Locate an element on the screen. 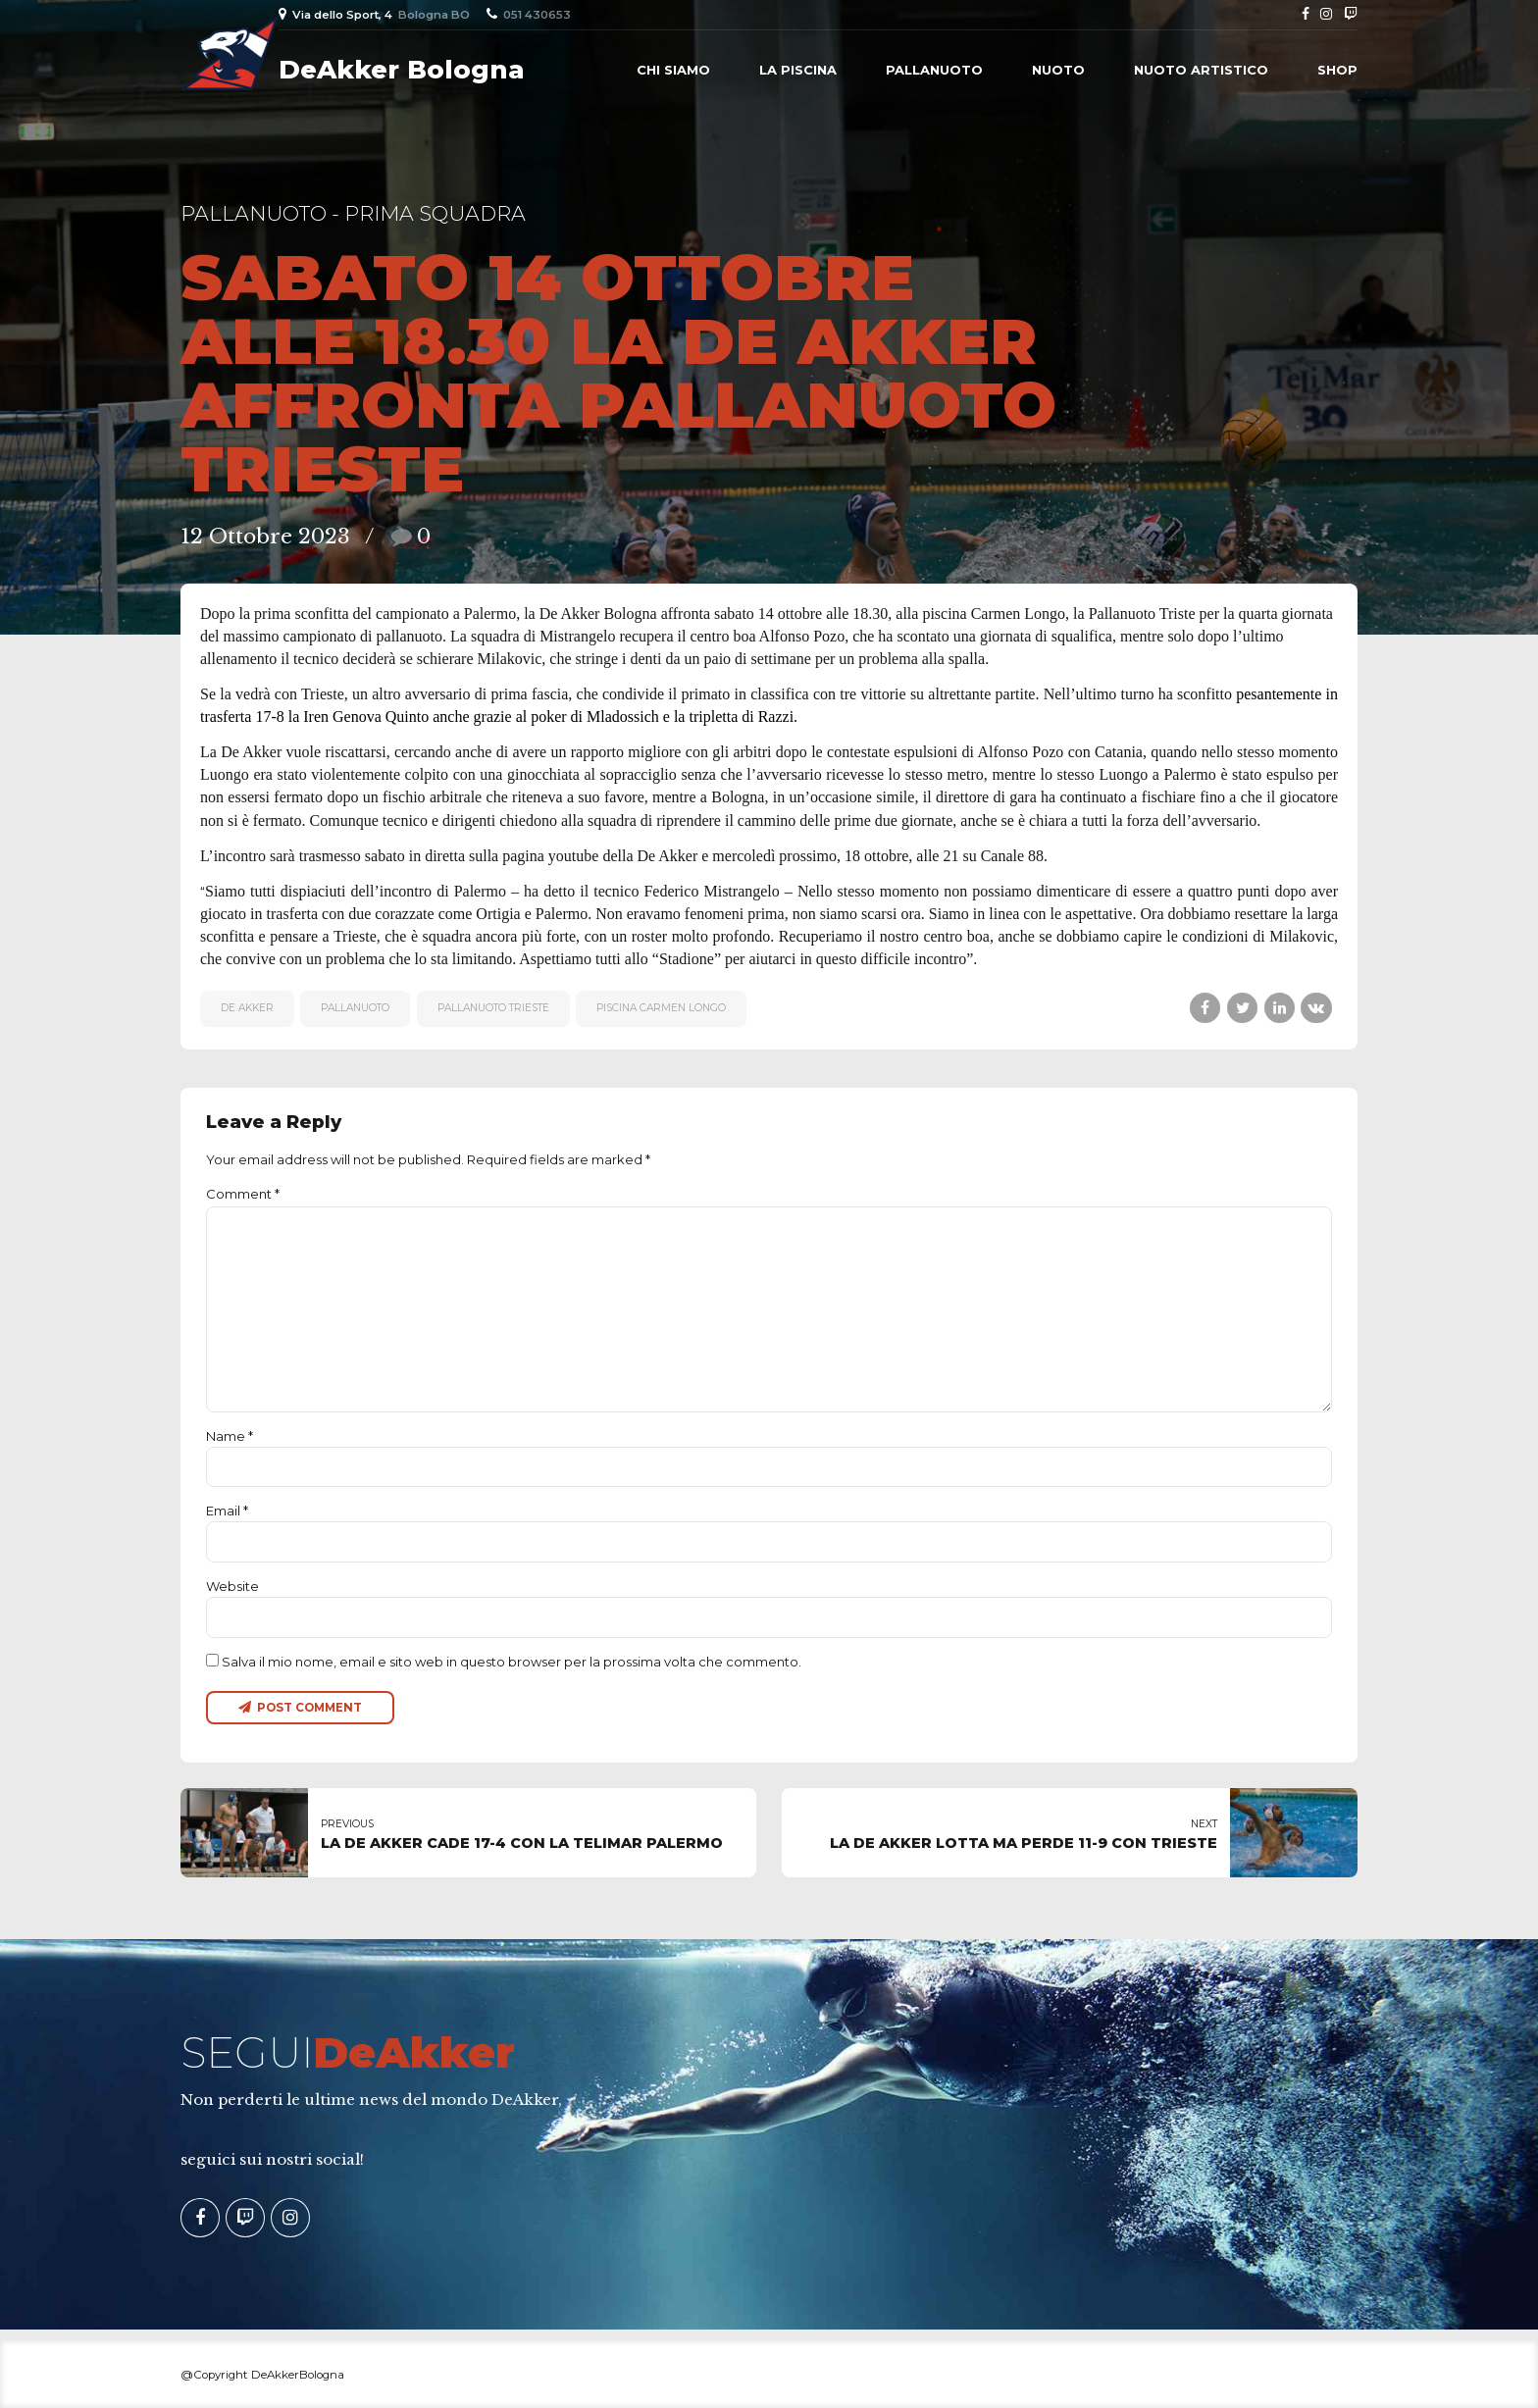  Nuoto Artistico is located at coordinates (1201, 69).